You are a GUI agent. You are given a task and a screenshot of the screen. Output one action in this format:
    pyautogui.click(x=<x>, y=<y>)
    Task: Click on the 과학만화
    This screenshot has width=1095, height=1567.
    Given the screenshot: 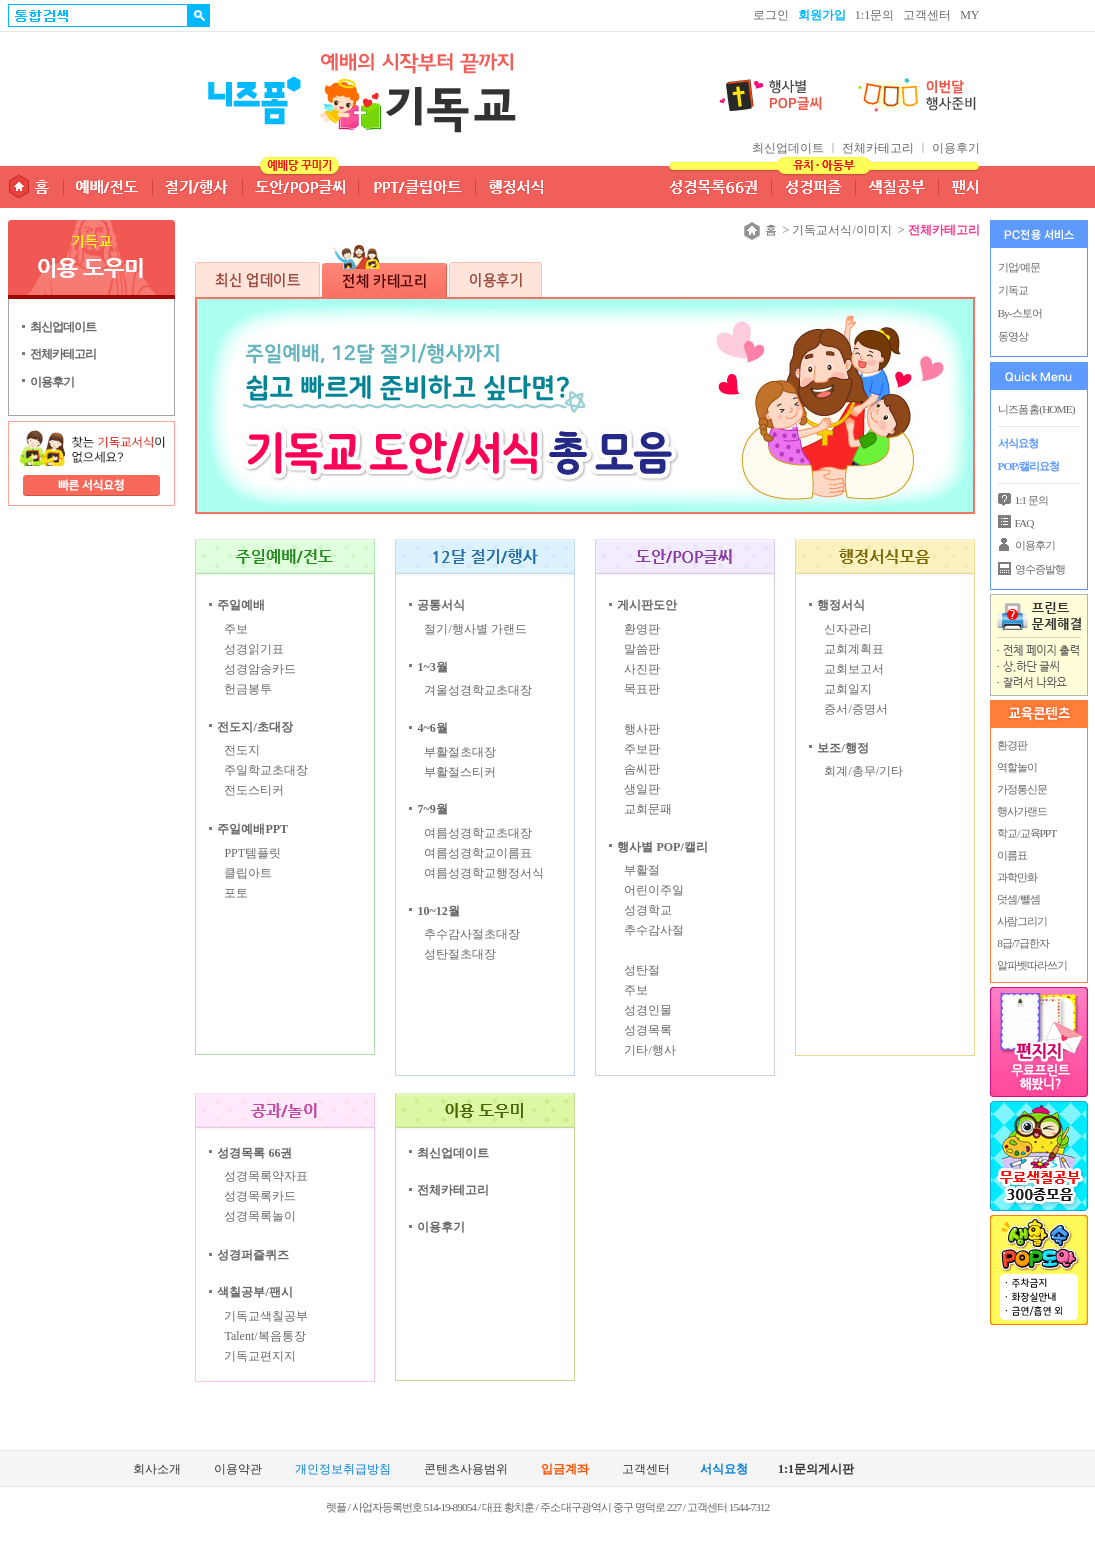 What is the action you would take?
    pyautogui.click(x=1017, y=877)
    